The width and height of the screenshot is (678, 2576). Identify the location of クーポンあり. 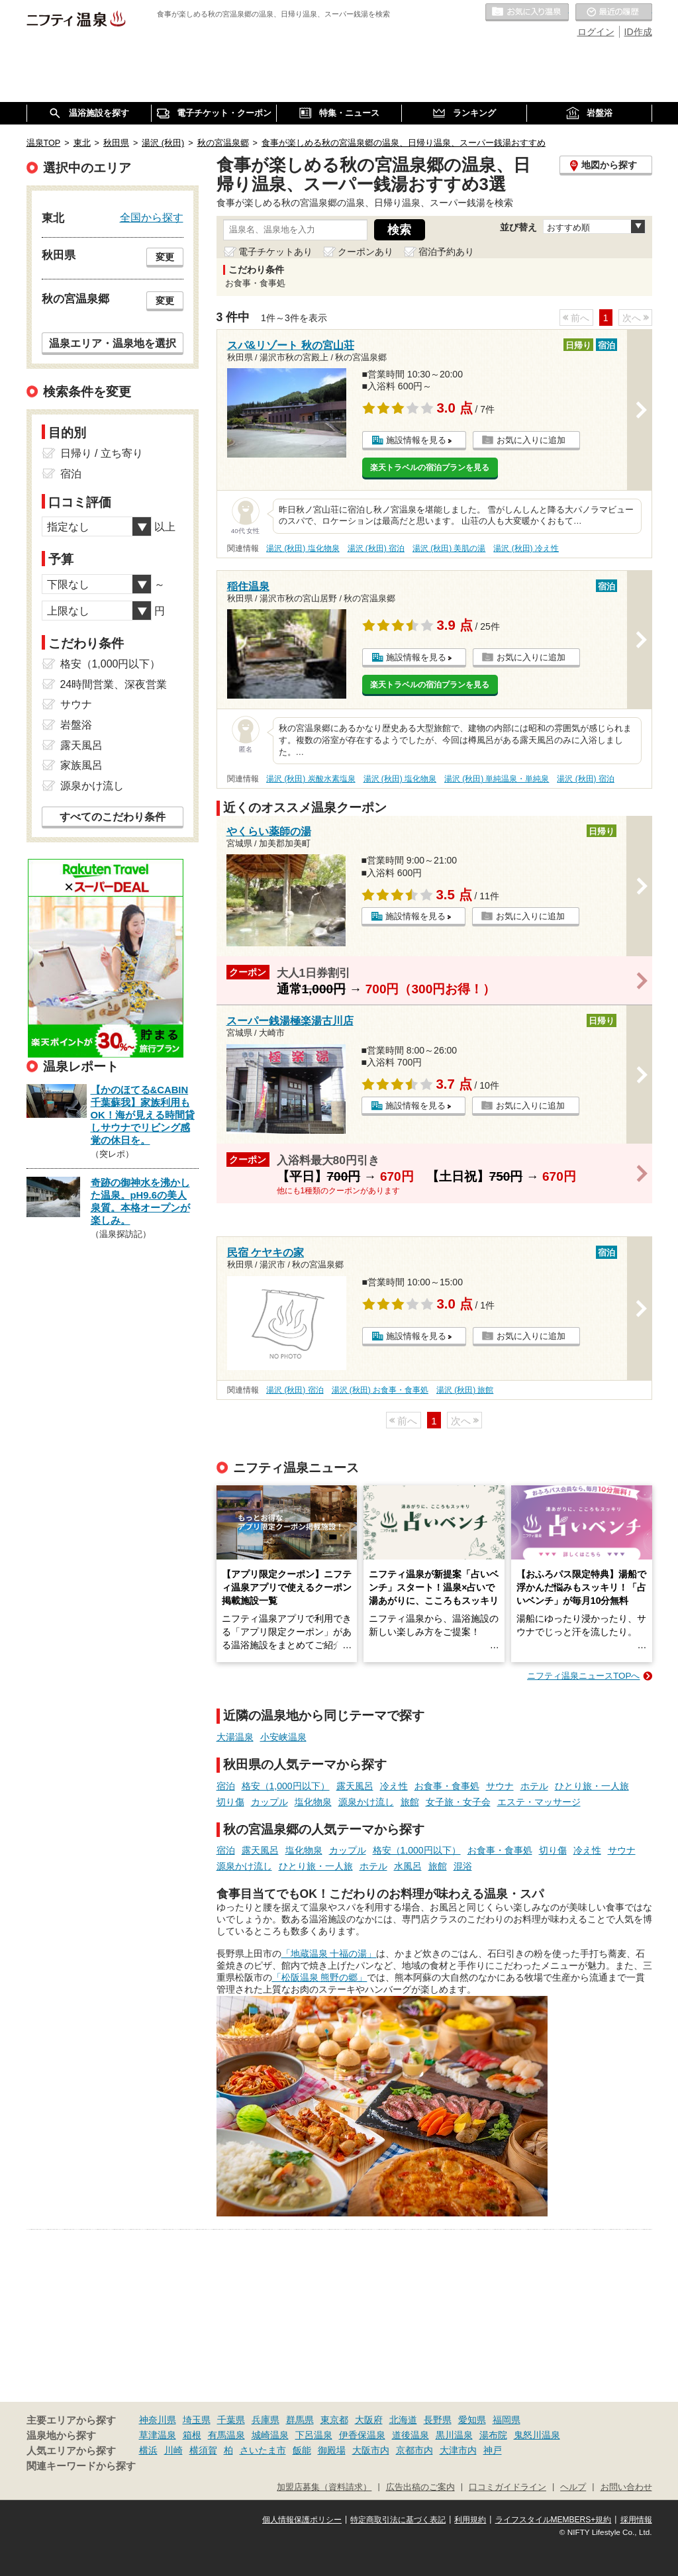
(365, 251).